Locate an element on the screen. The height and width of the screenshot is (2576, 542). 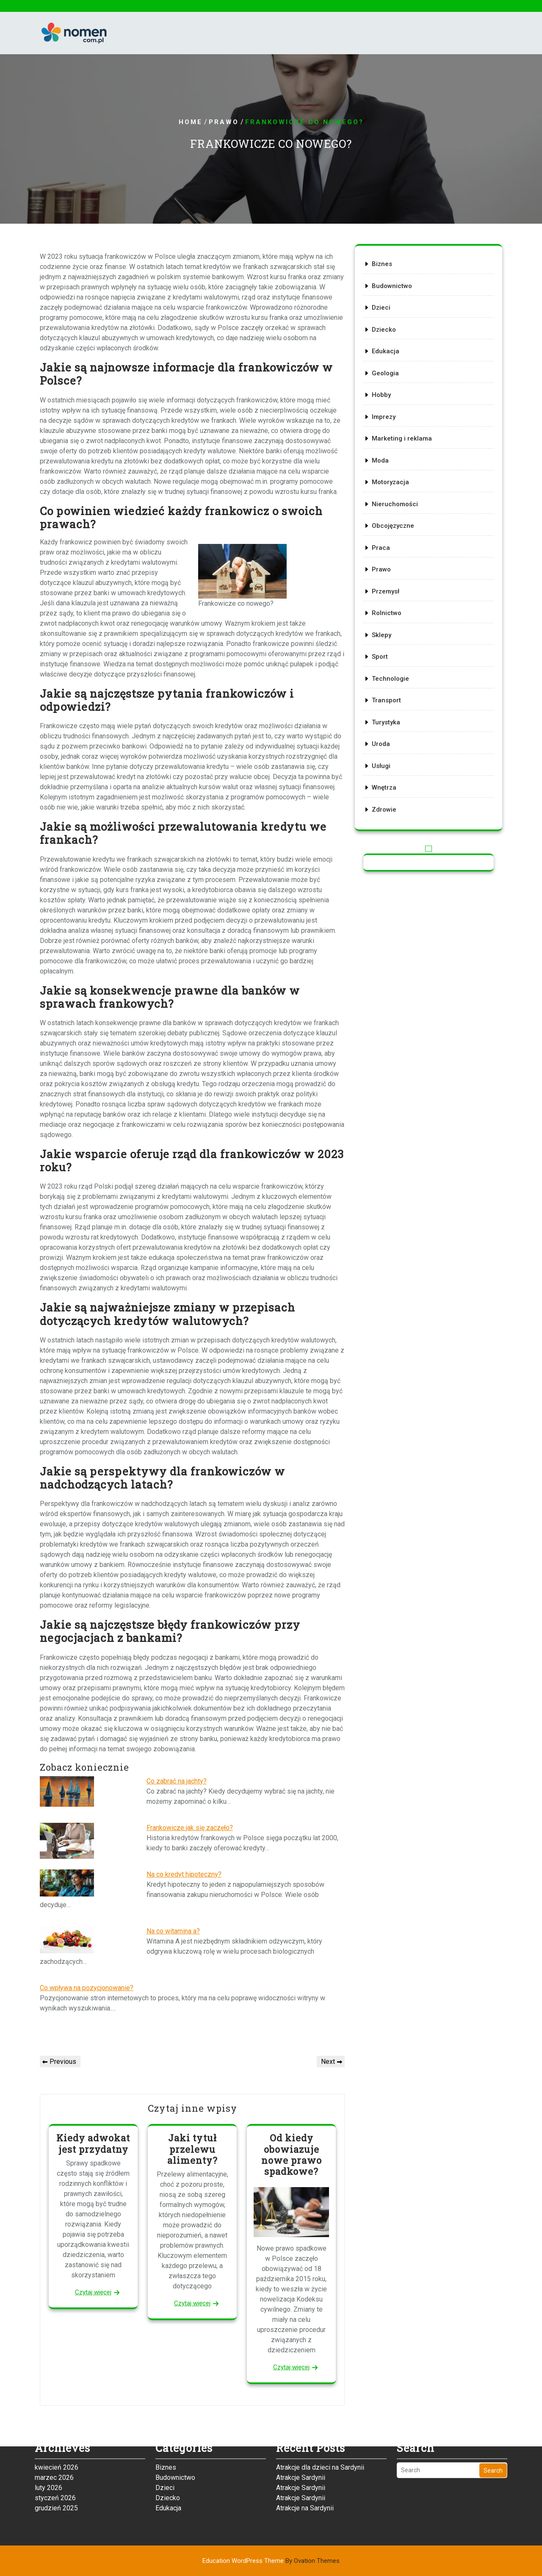
Nieruchomości is located at coordinates (398, 505).